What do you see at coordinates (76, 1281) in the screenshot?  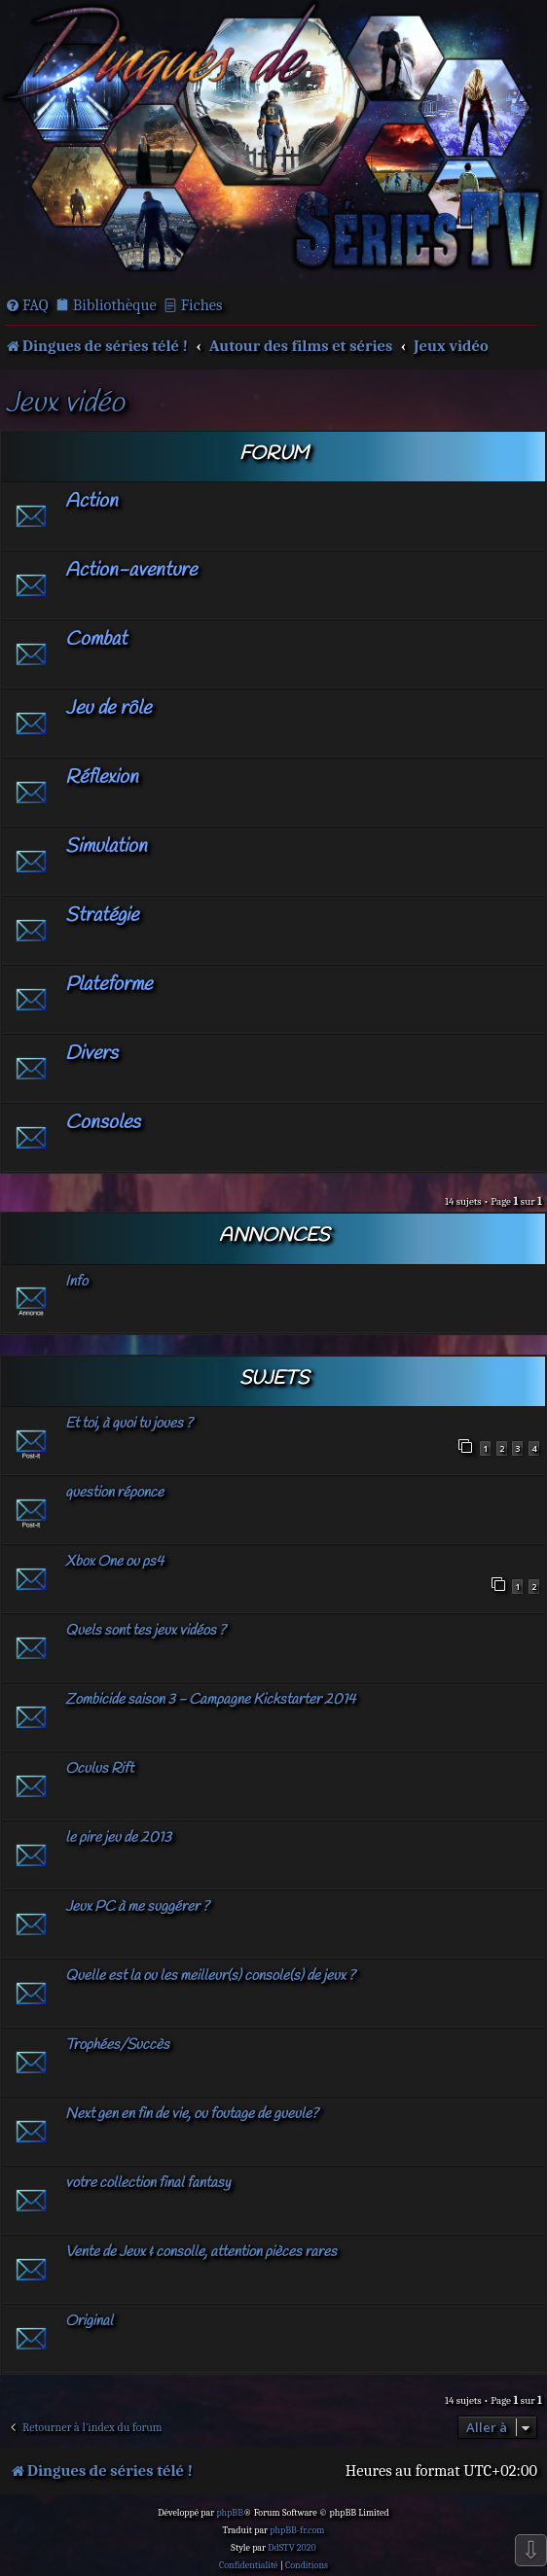 I see `Info` at bounding box center [76, 1281].